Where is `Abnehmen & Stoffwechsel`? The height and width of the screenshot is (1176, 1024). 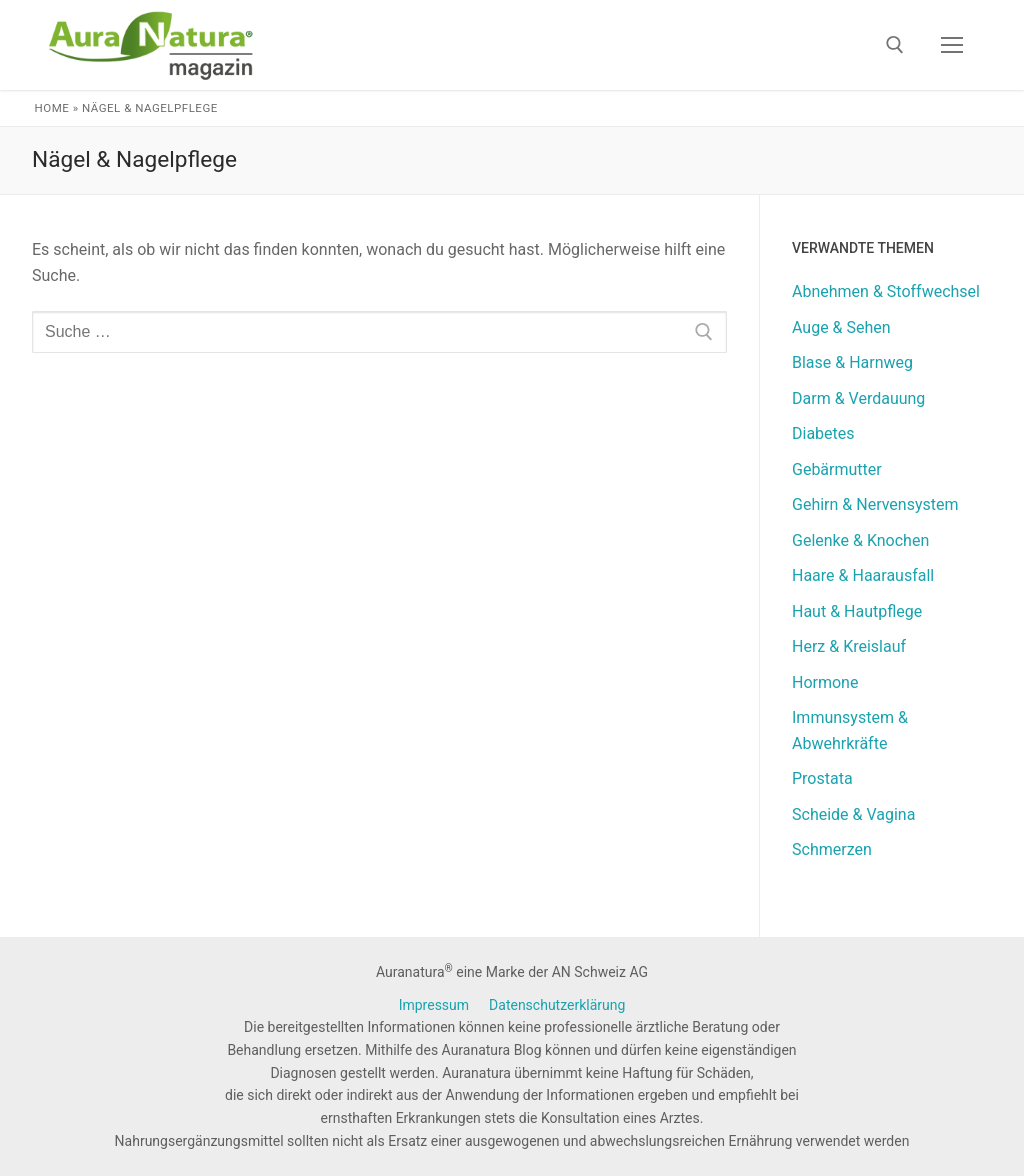 Abnehmen & Stoffwechsel is located at coordinates (886, 291).